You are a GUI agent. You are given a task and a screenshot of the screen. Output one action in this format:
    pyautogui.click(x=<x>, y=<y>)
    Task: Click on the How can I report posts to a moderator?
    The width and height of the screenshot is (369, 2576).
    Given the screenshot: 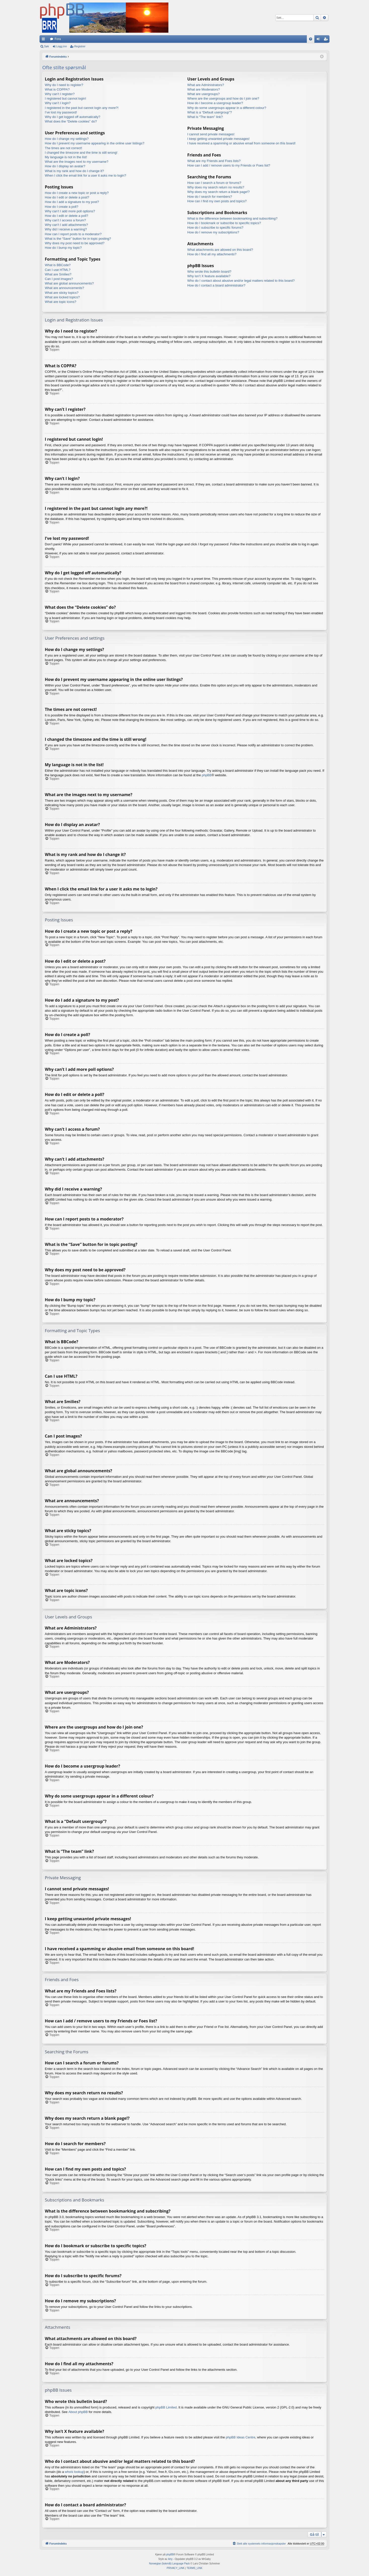 What is the action you would take?
    pyautogui.click(x=73, y=234)
    